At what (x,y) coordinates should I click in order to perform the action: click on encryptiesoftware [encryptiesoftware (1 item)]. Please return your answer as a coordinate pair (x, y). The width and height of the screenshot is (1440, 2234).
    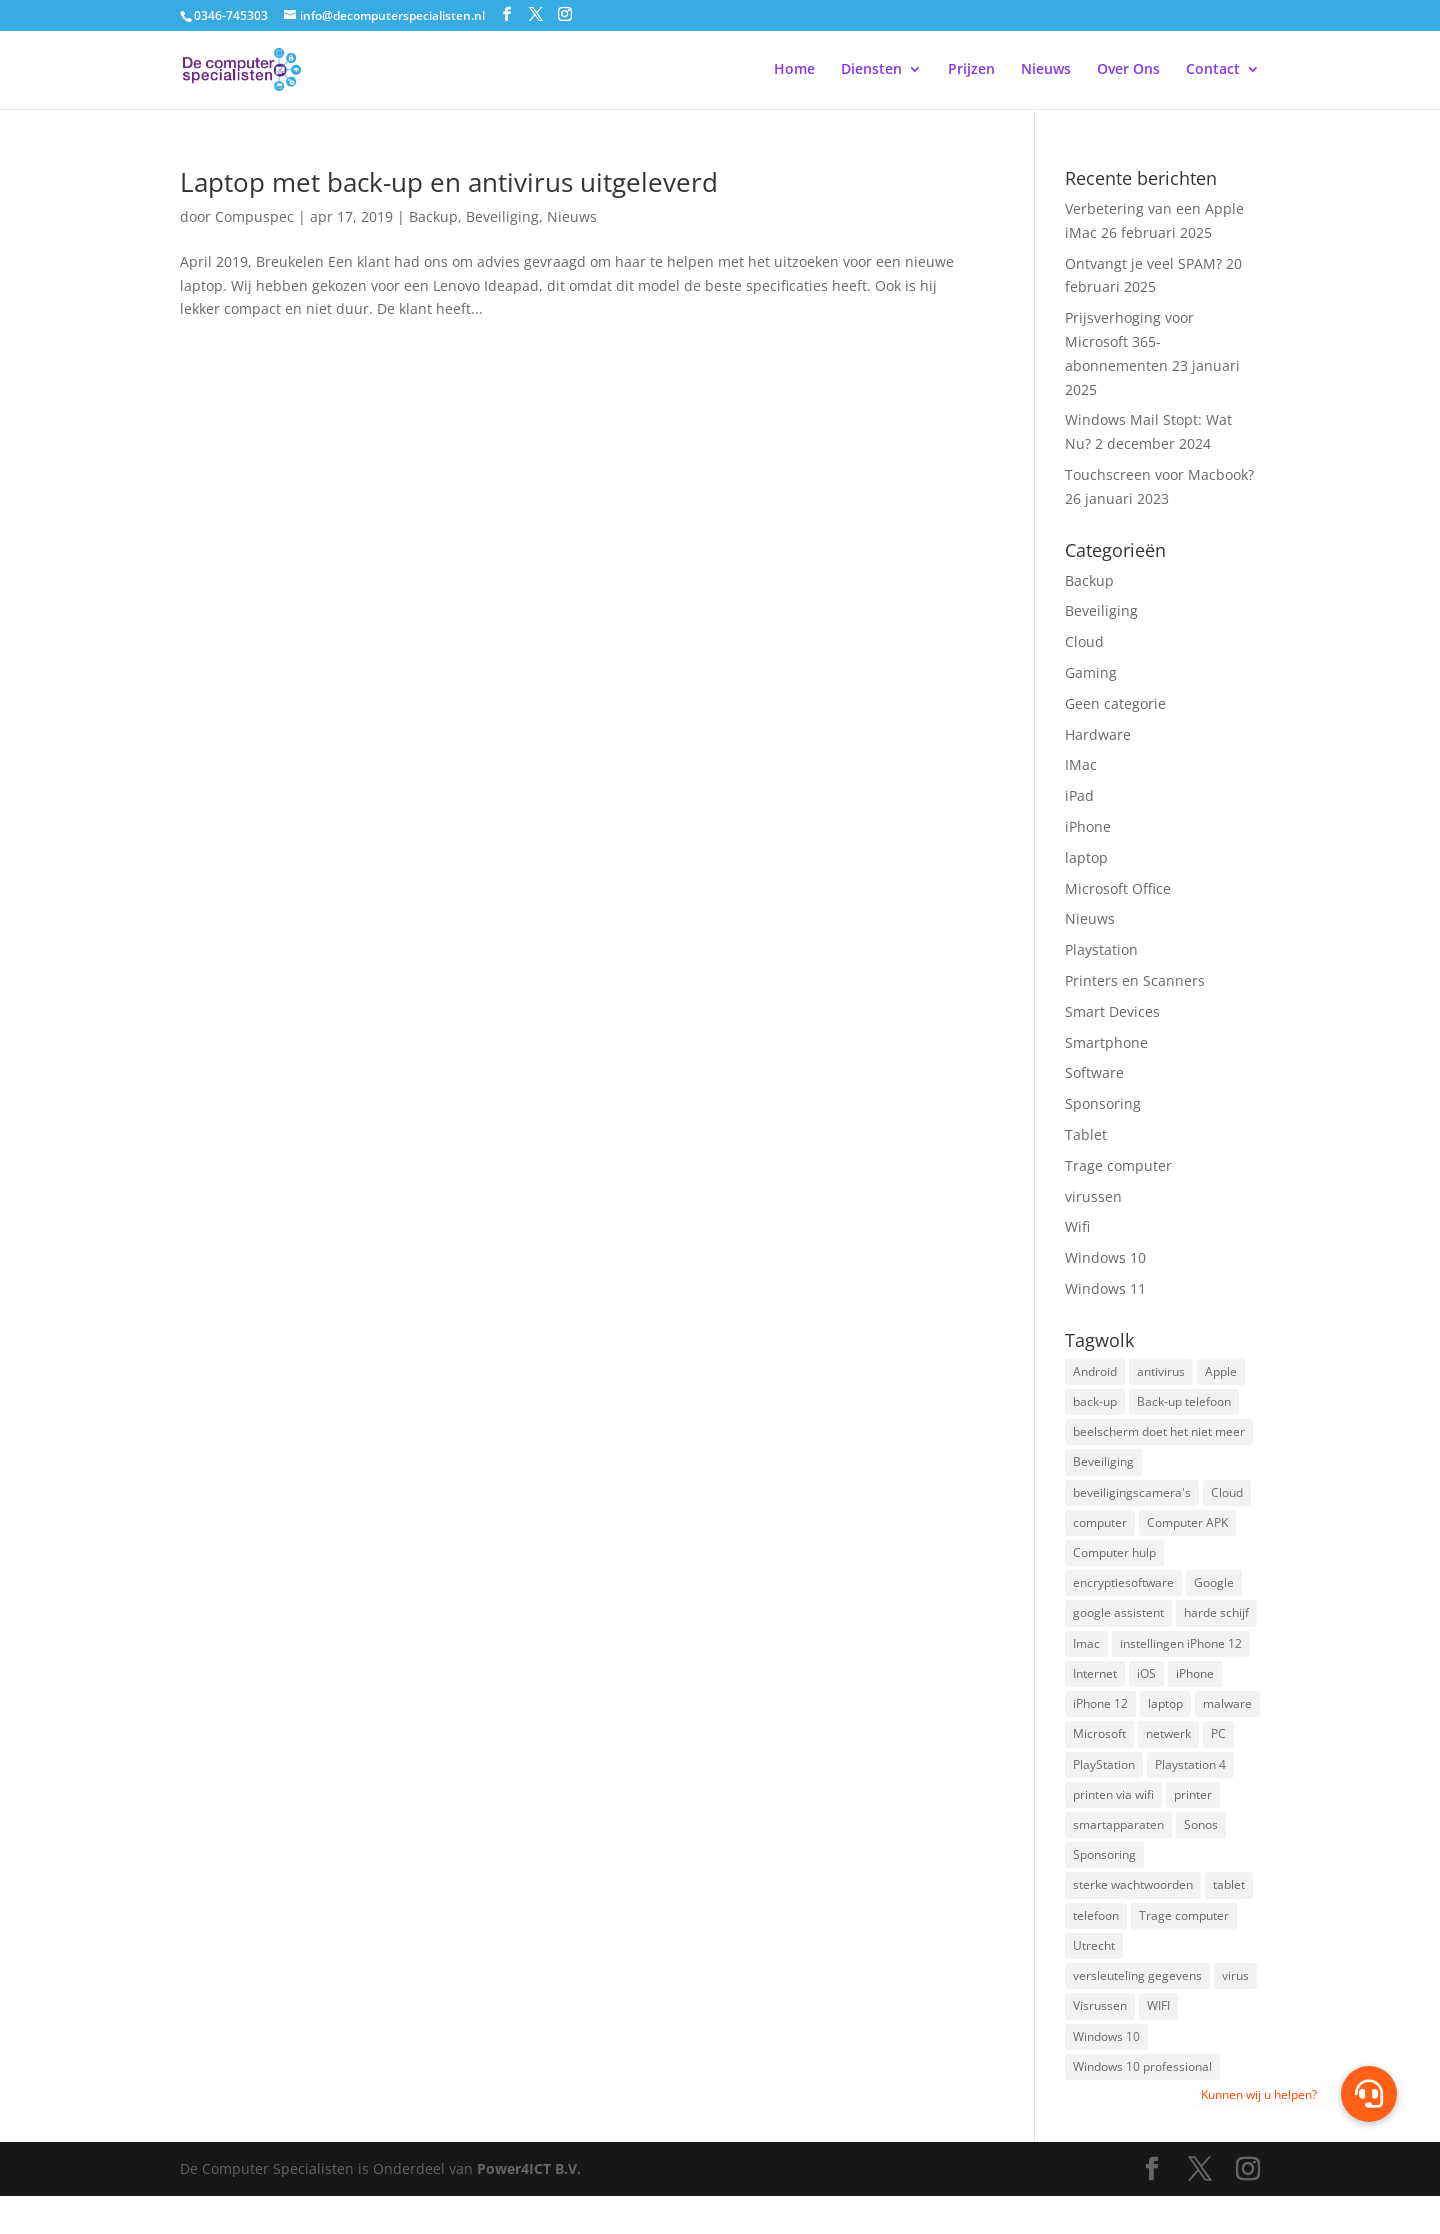
    Looking at the image, I should click on (1123, 1594).